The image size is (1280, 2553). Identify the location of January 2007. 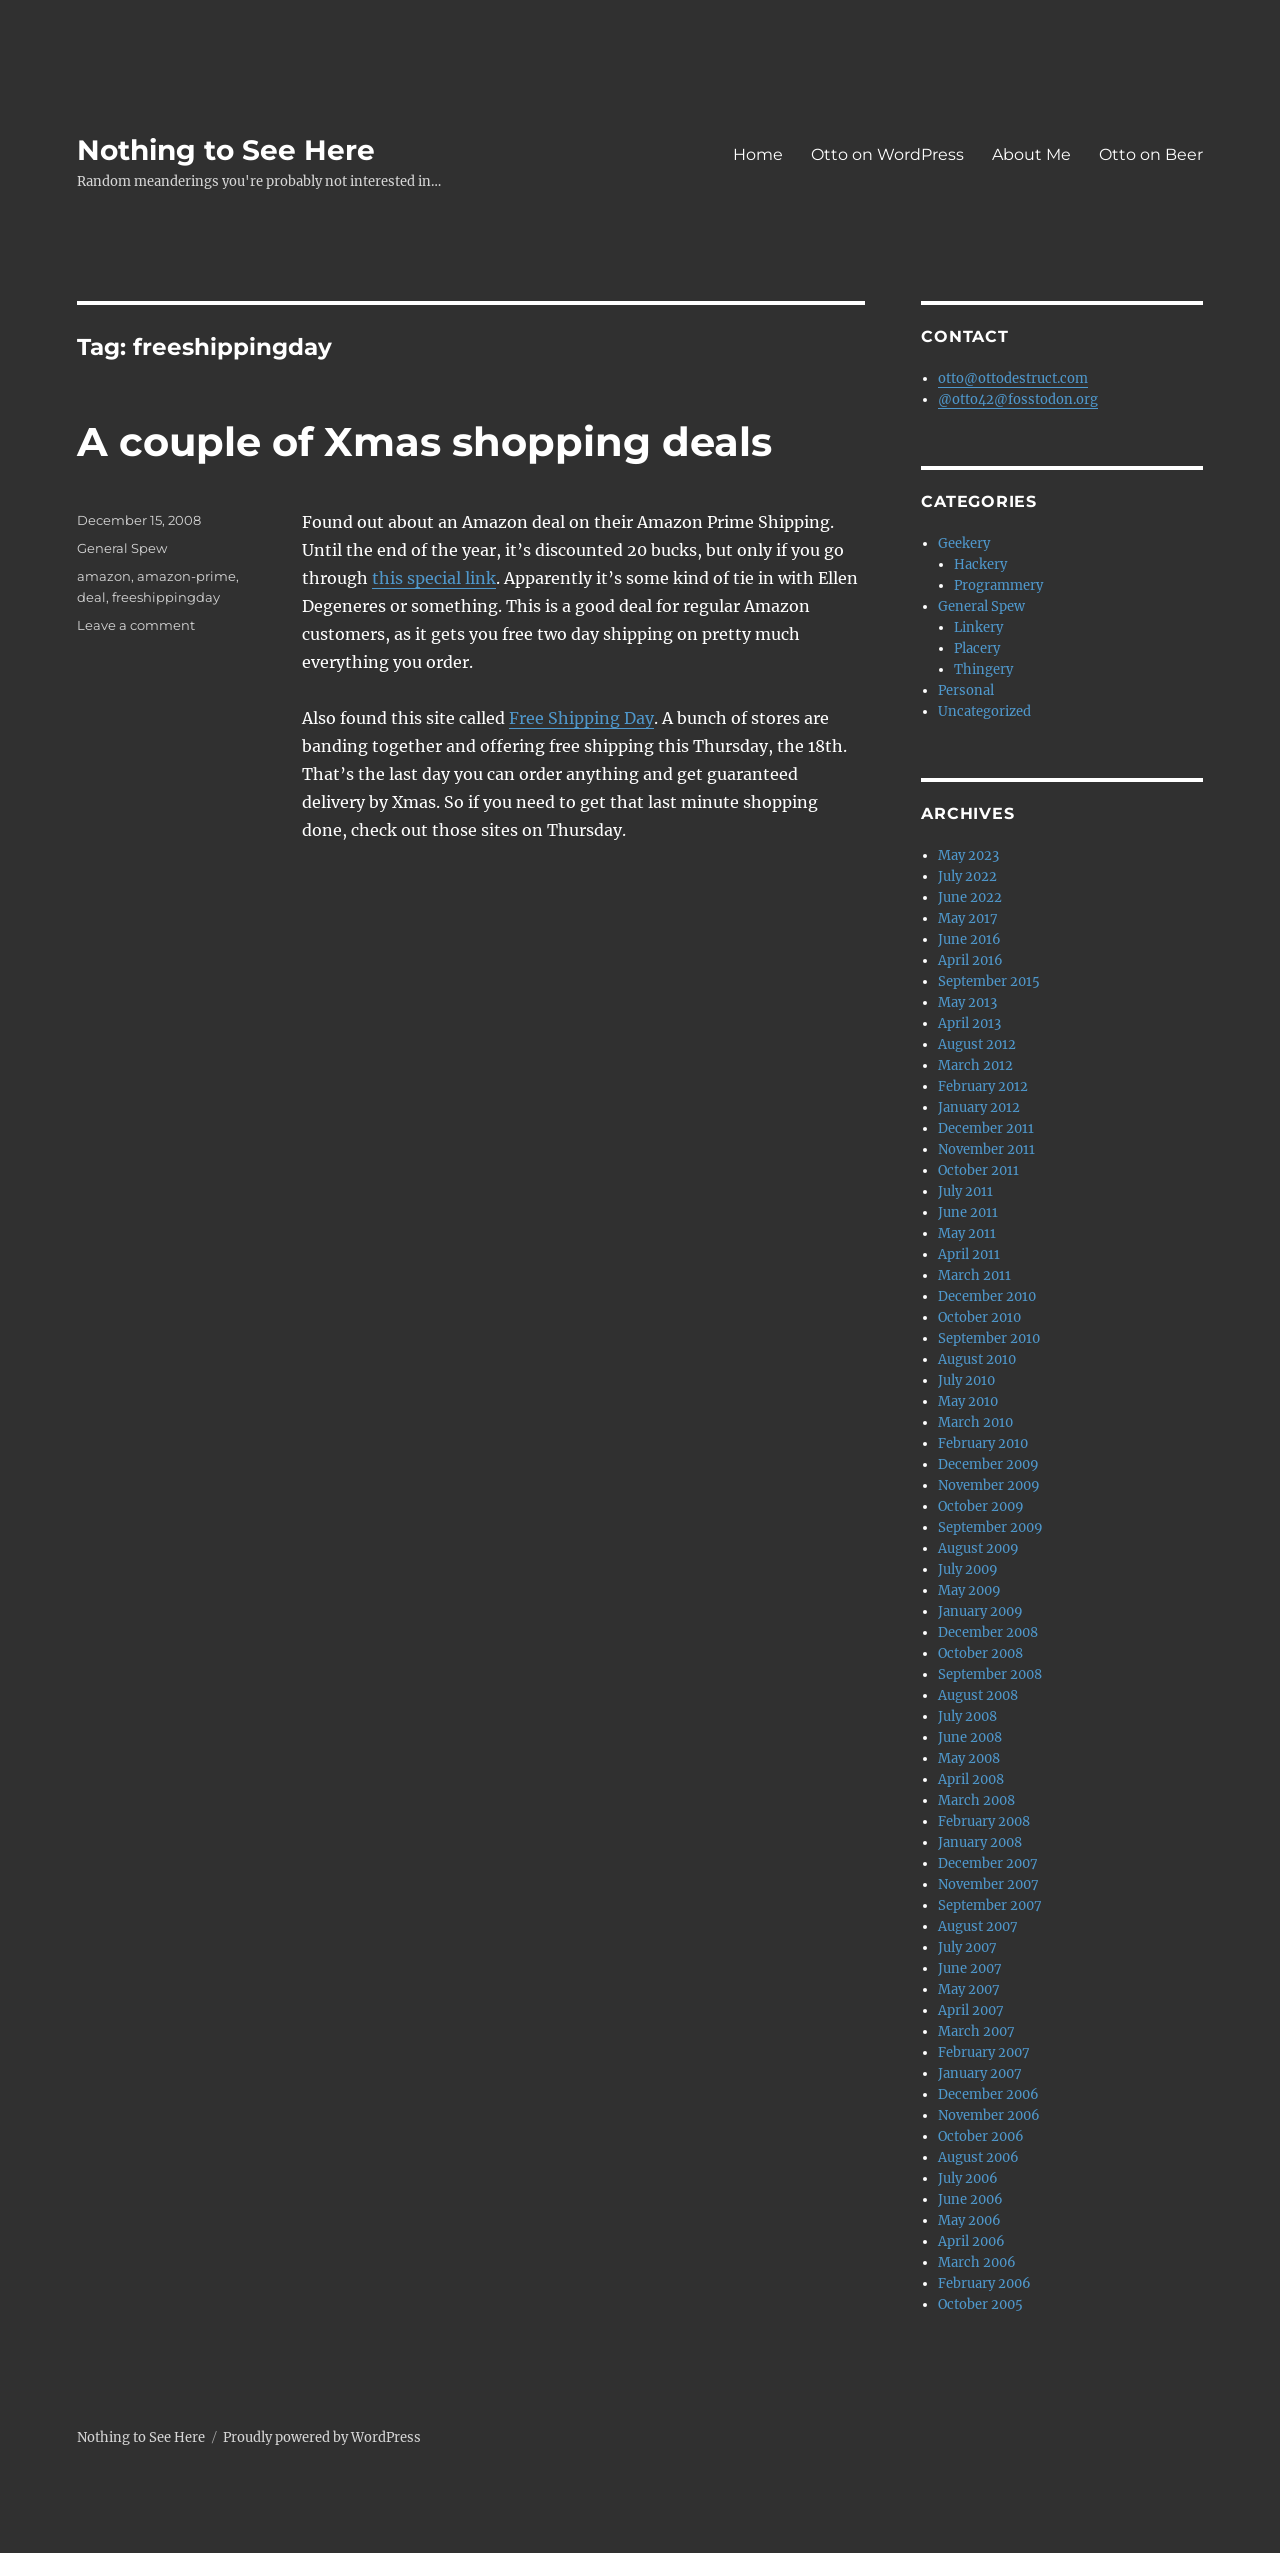
(980, 2073).